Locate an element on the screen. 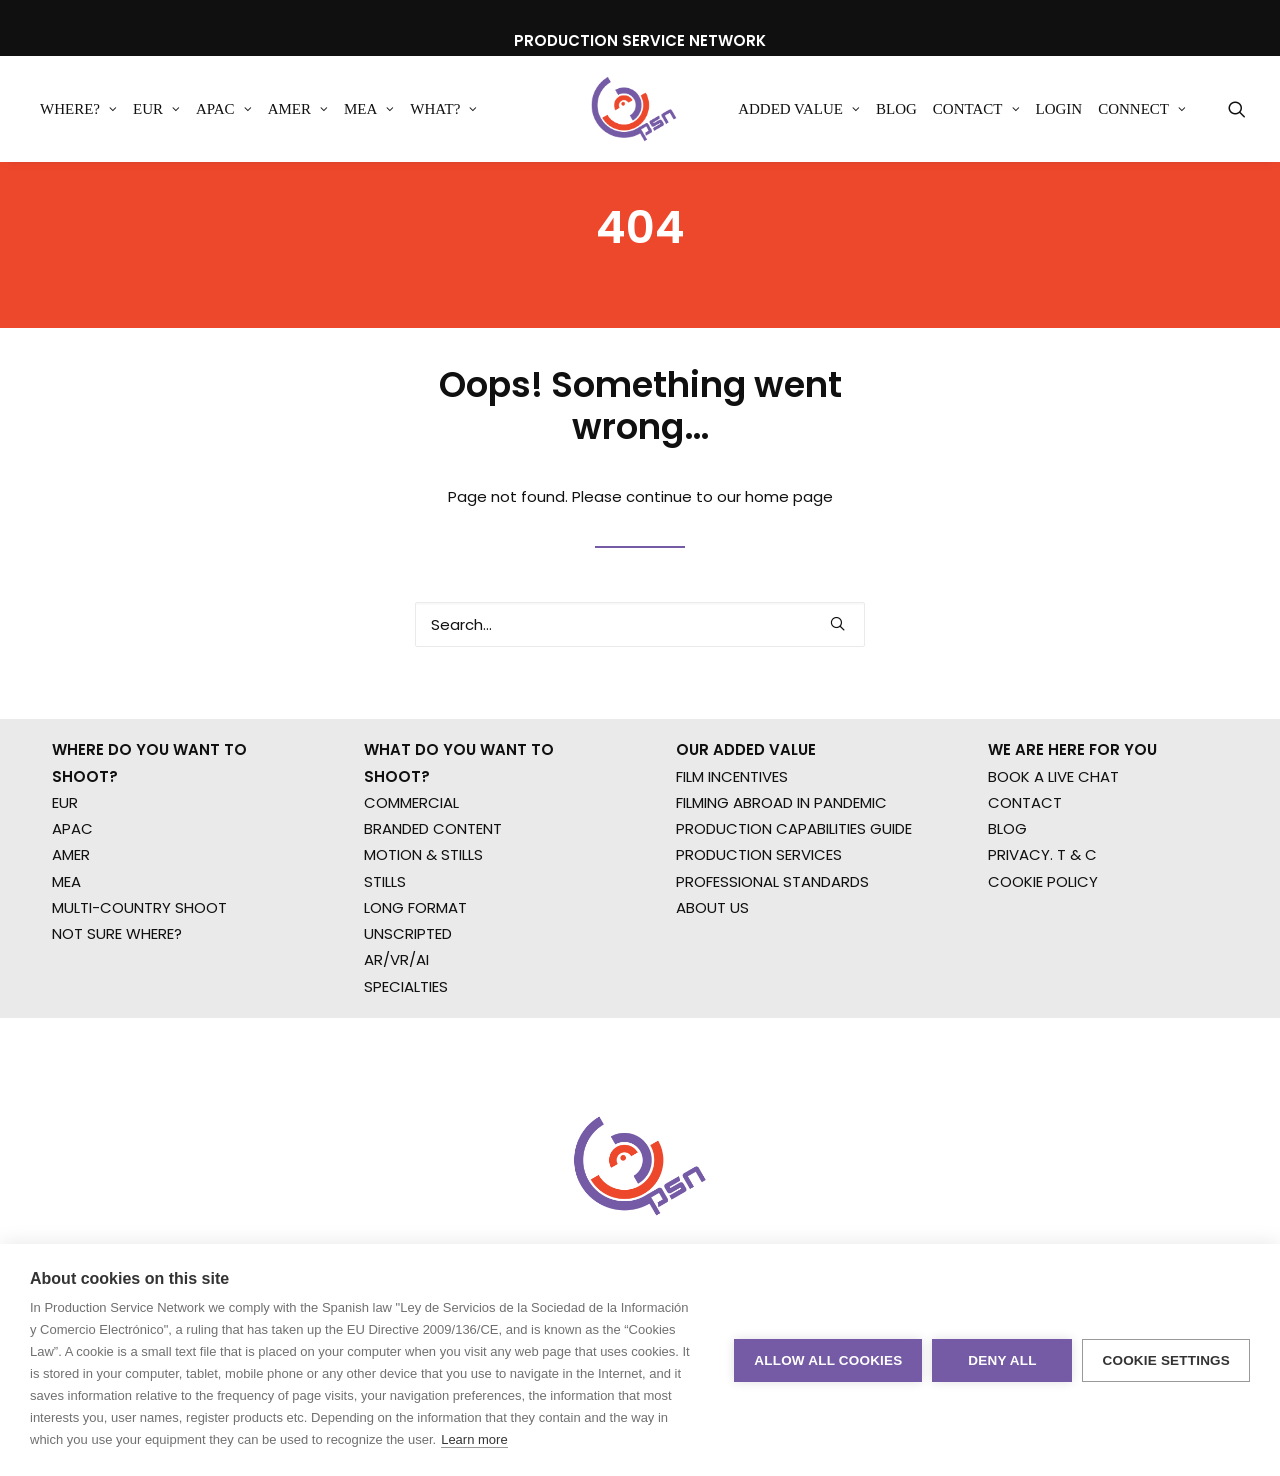  [Search] is located at coordinates (640, 685).